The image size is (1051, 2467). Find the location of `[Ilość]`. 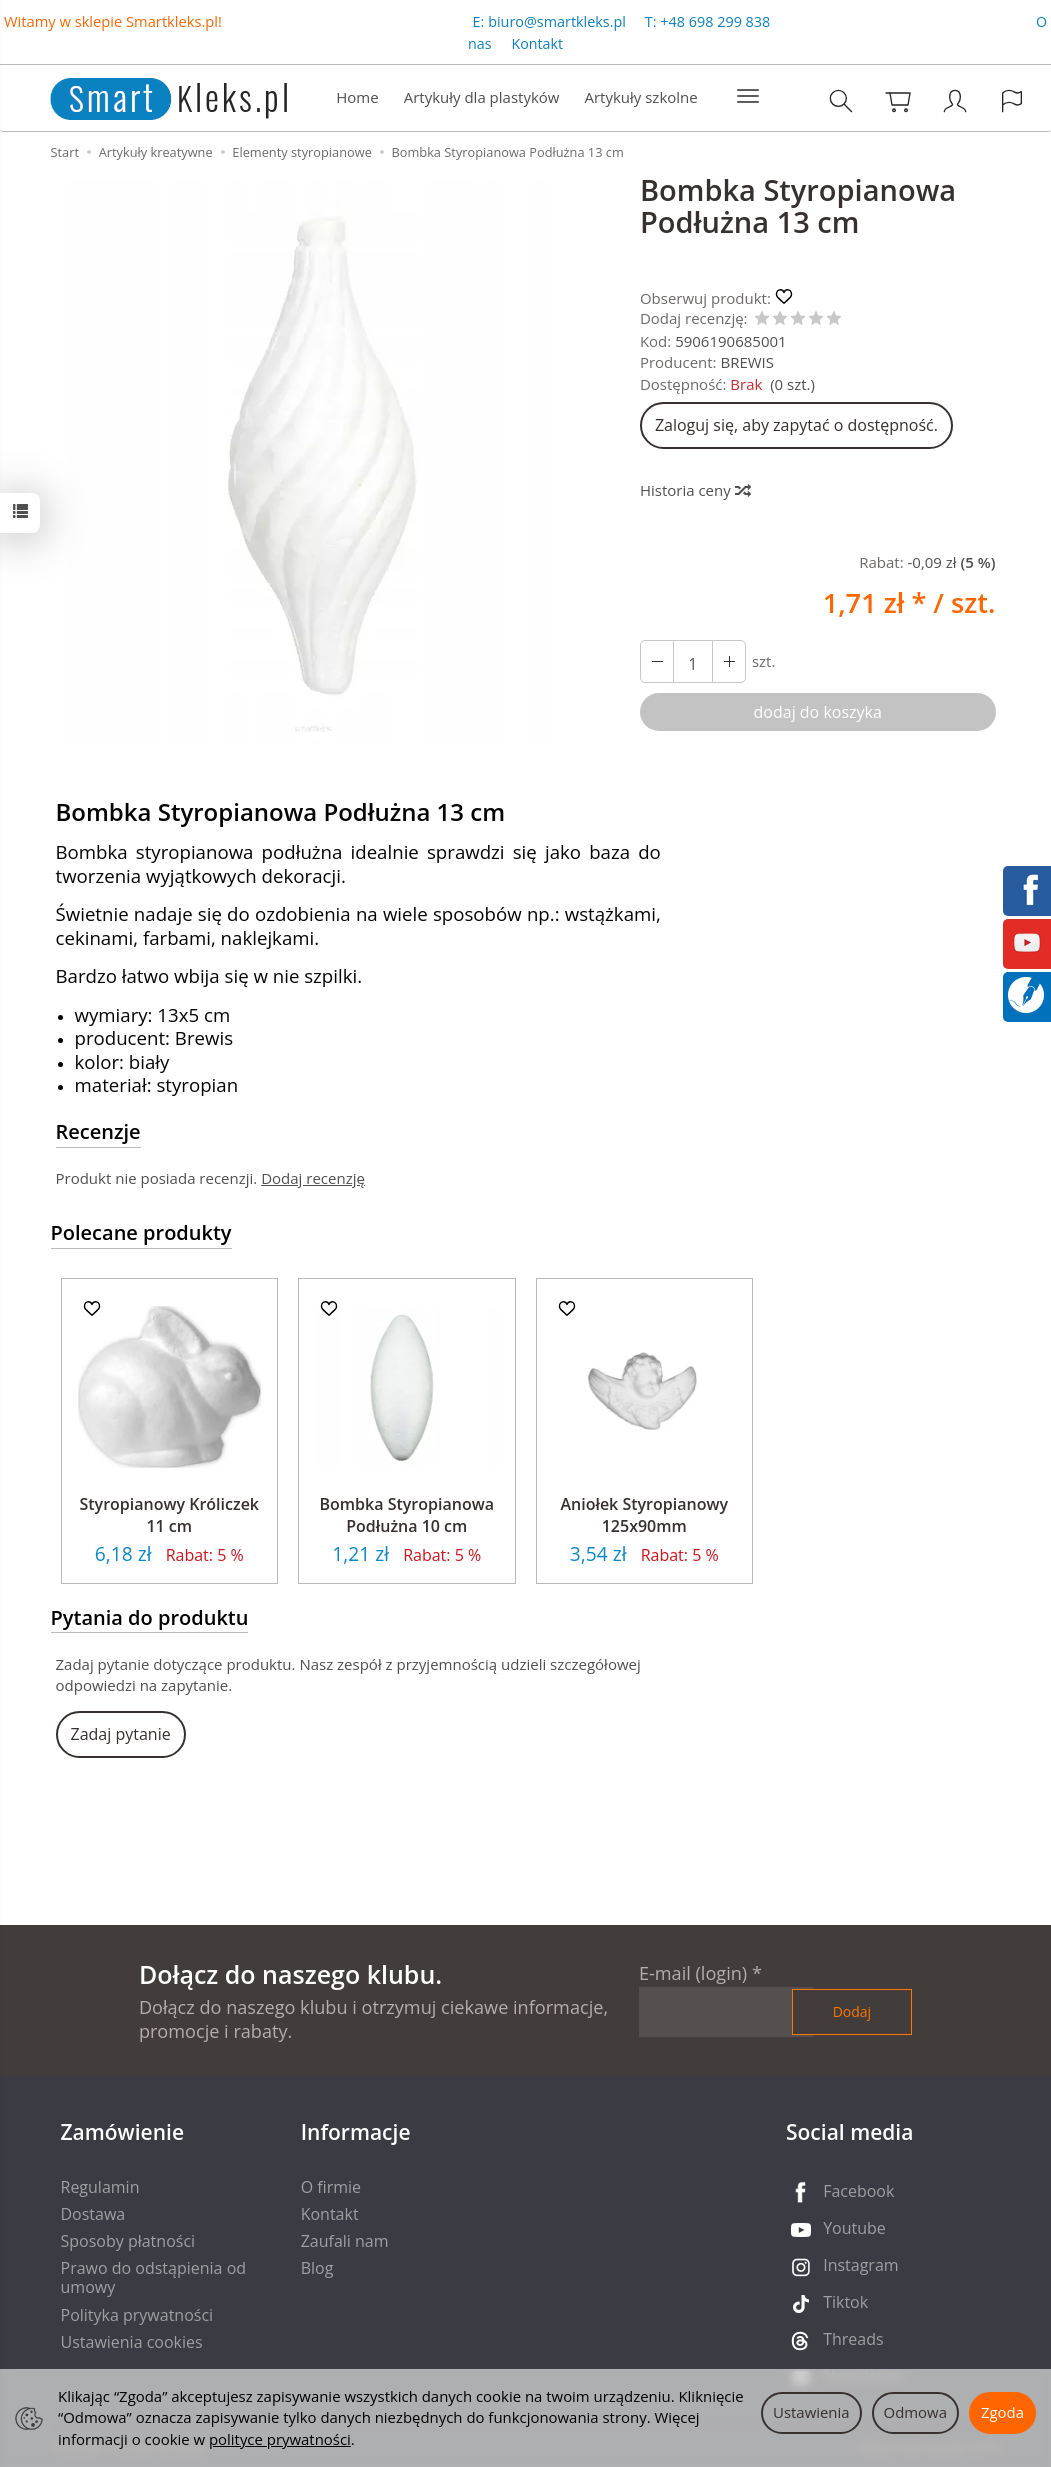

[Ilość] is located at coordinates (693, 661).